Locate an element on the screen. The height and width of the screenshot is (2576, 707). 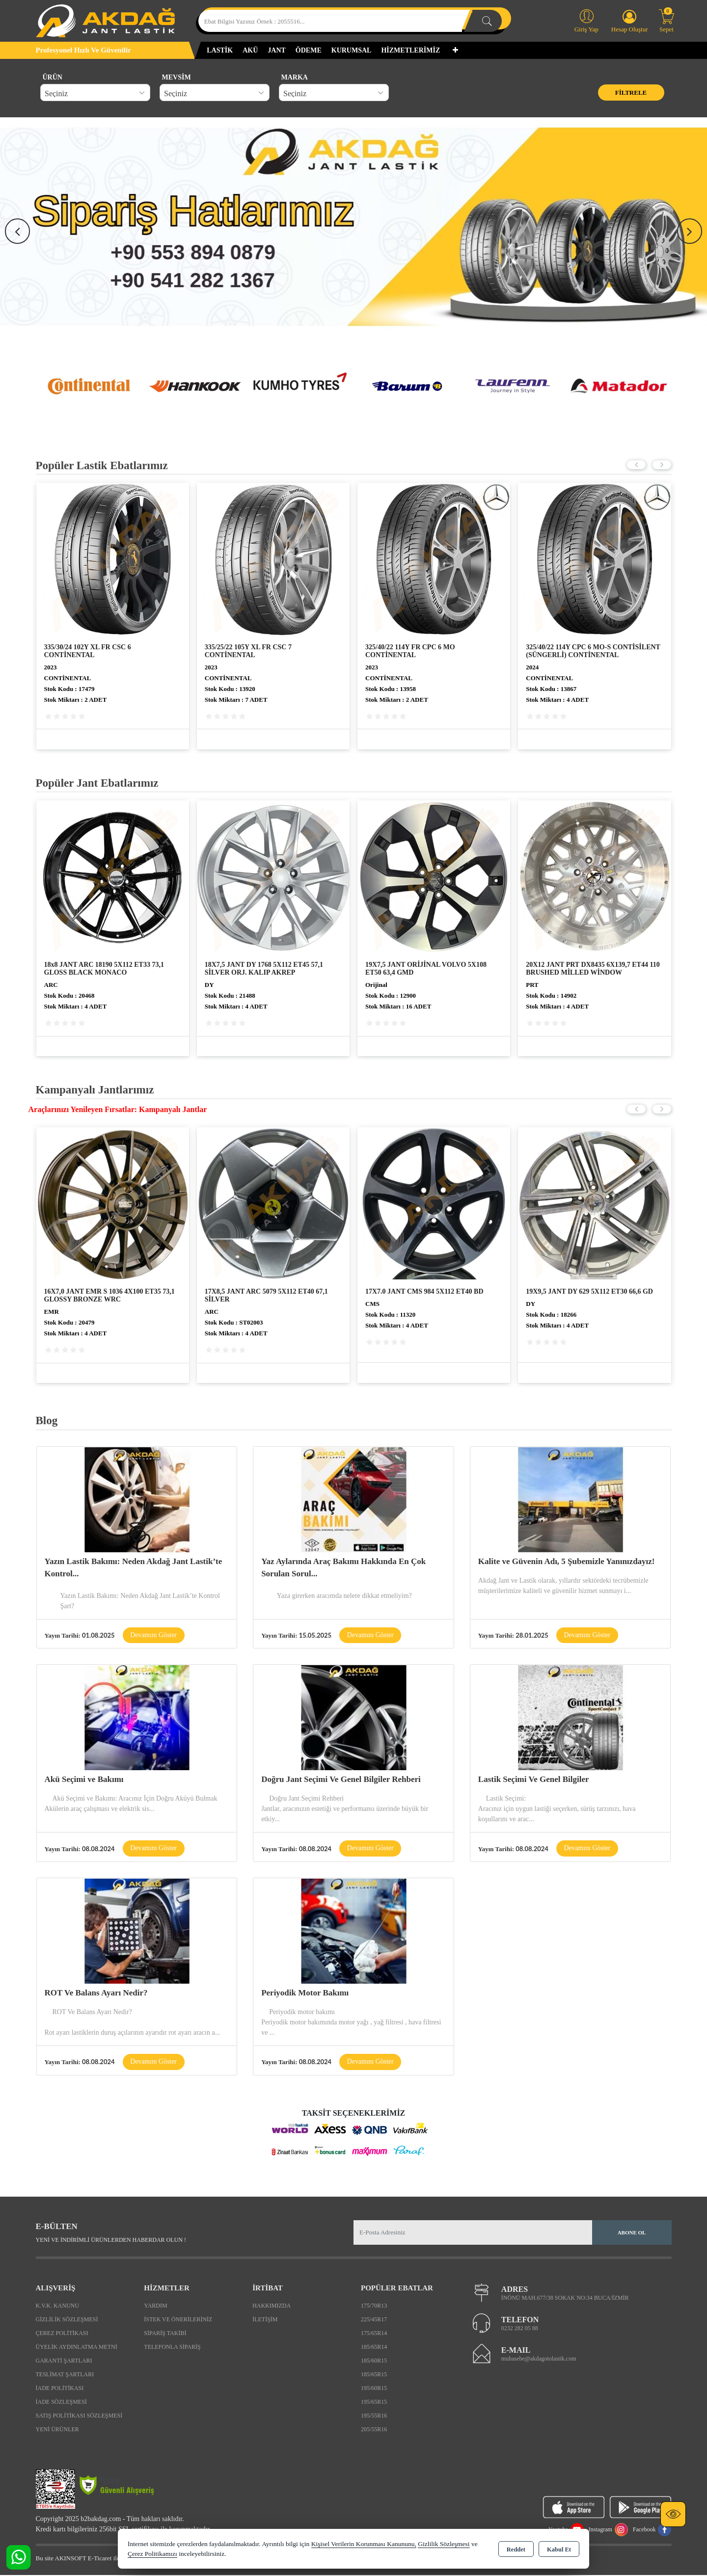
Filtrele is located at coordinates (631, 92).